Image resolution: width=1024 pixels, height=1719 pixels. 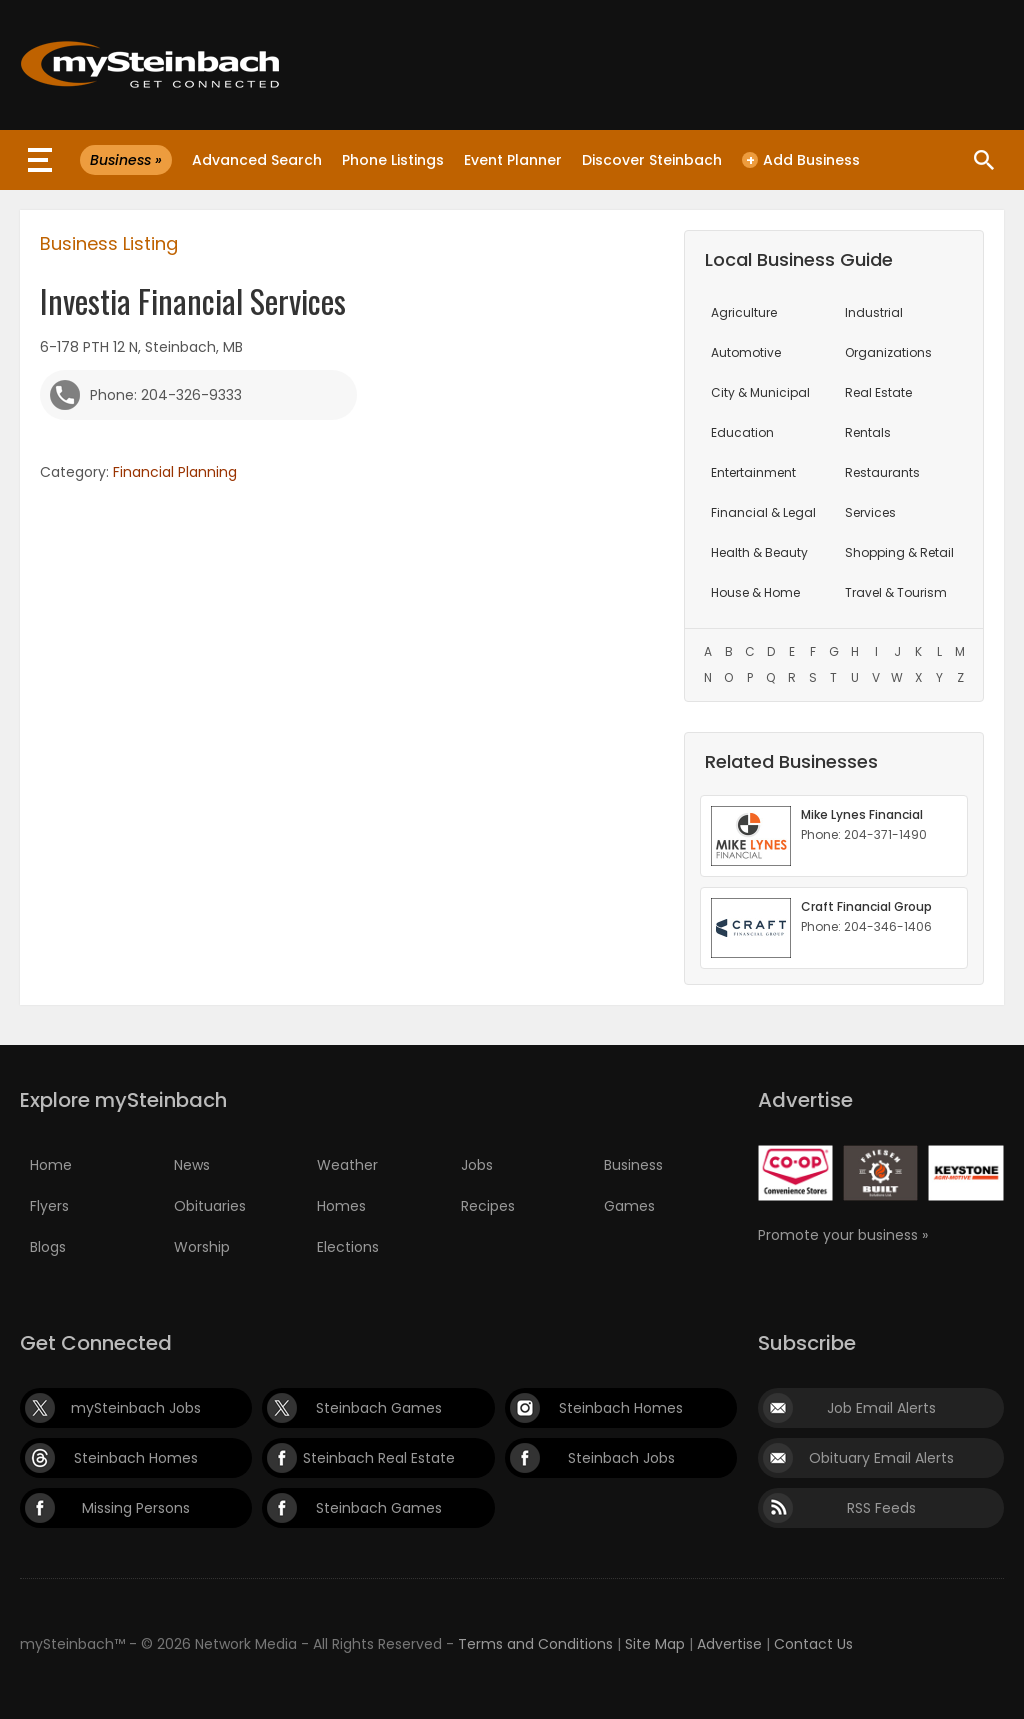 I want to click on Contact Us, so click(x=813, y=1644).